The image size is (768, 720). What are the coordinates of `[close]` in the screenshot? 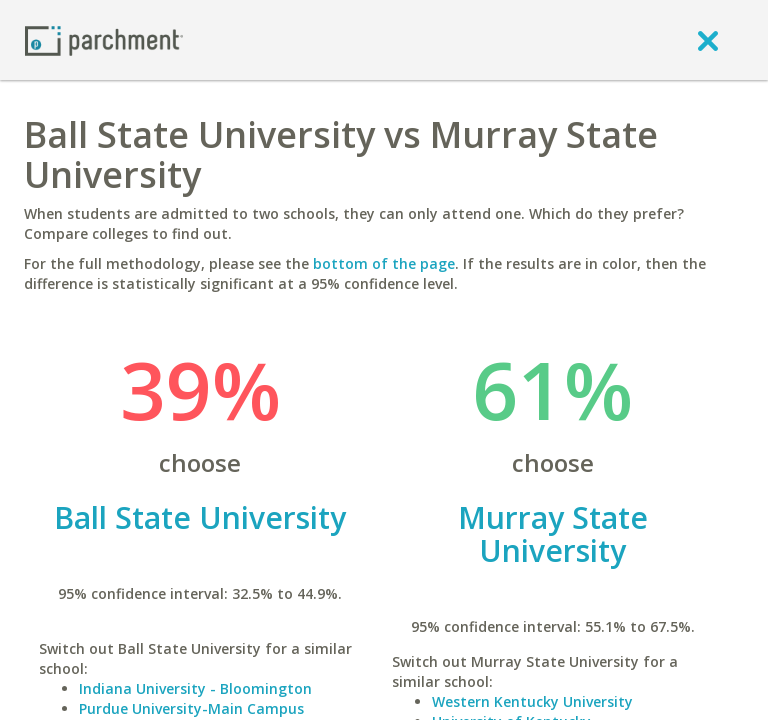 It's located at (708, 40).